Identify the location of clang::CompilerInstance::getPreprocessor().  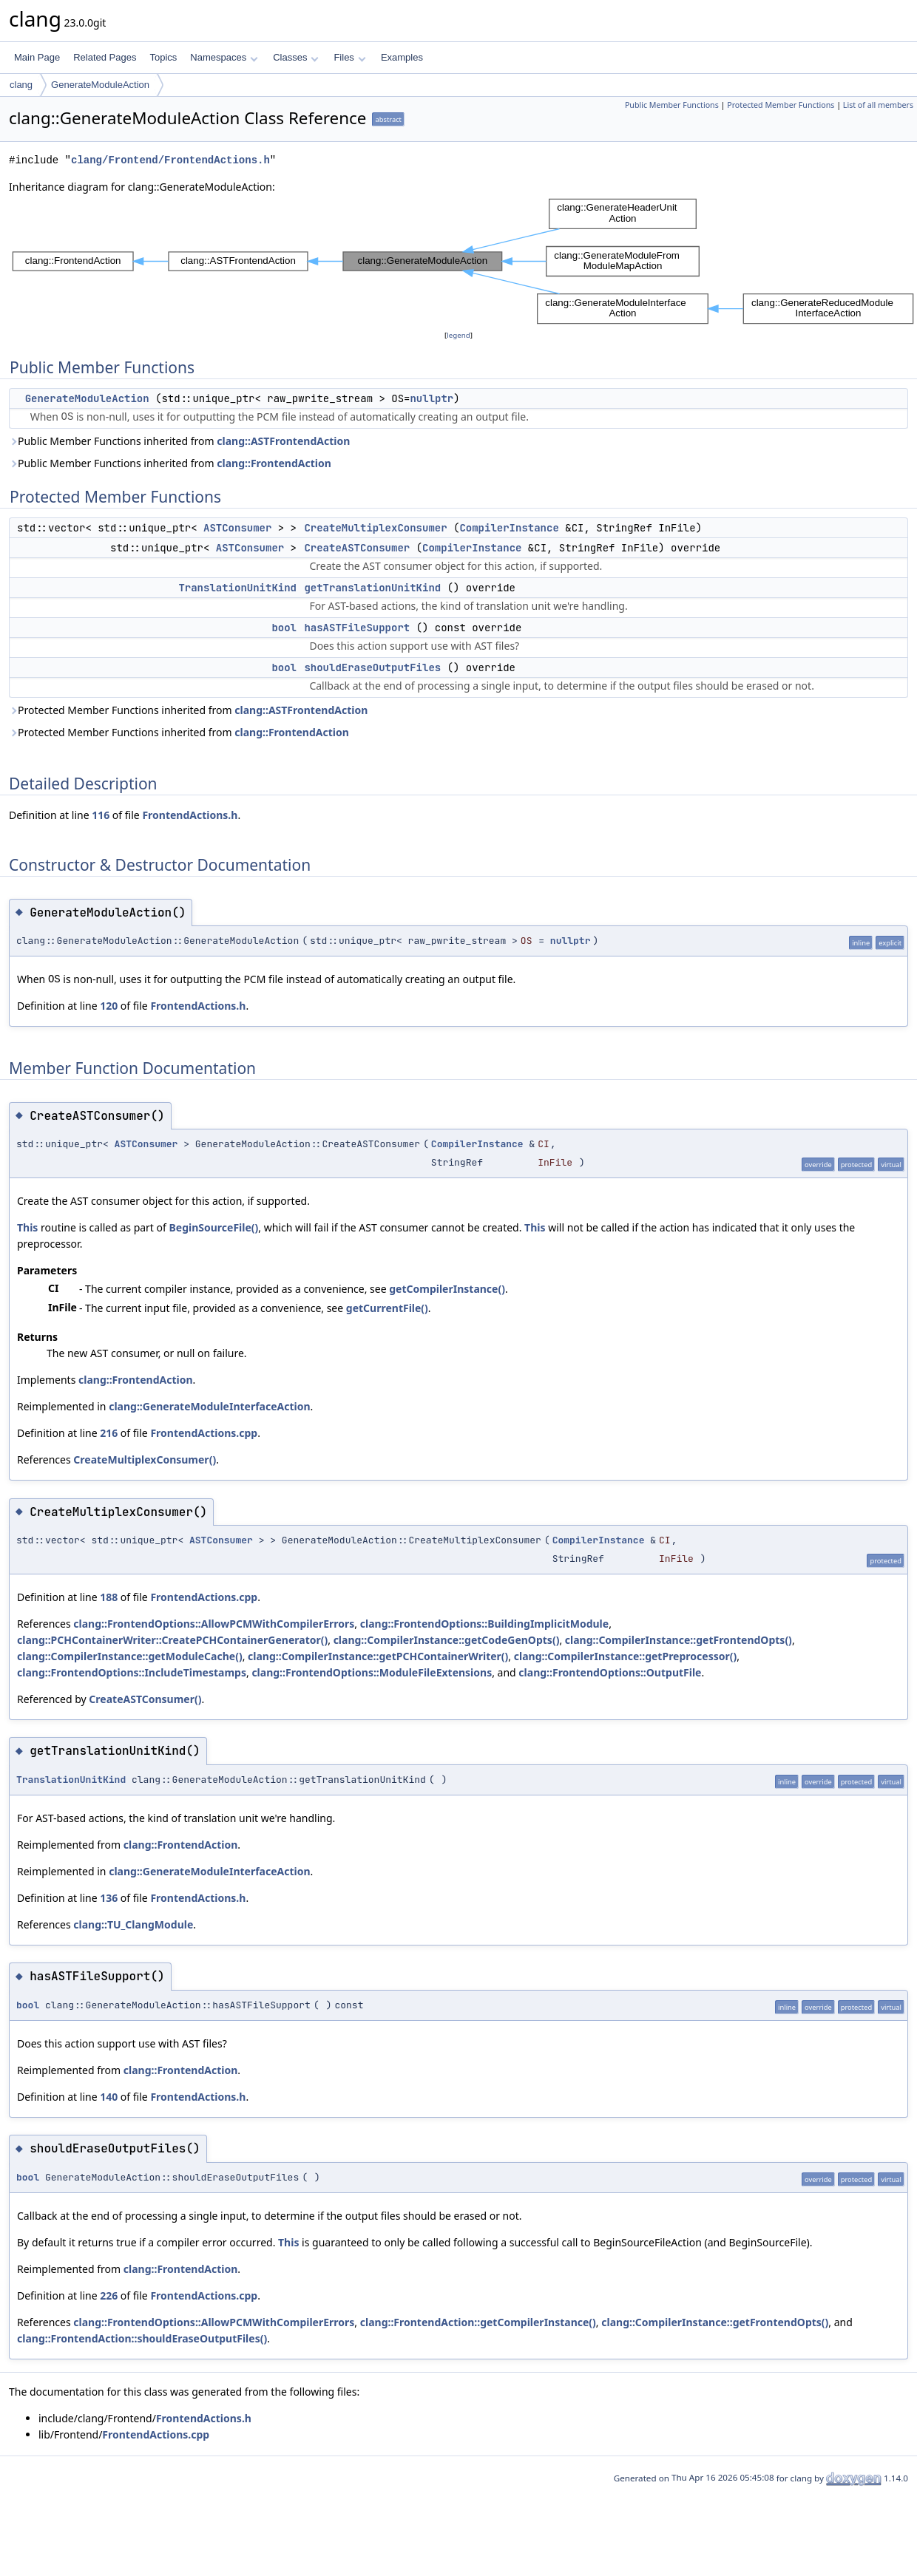
(625, 1656).